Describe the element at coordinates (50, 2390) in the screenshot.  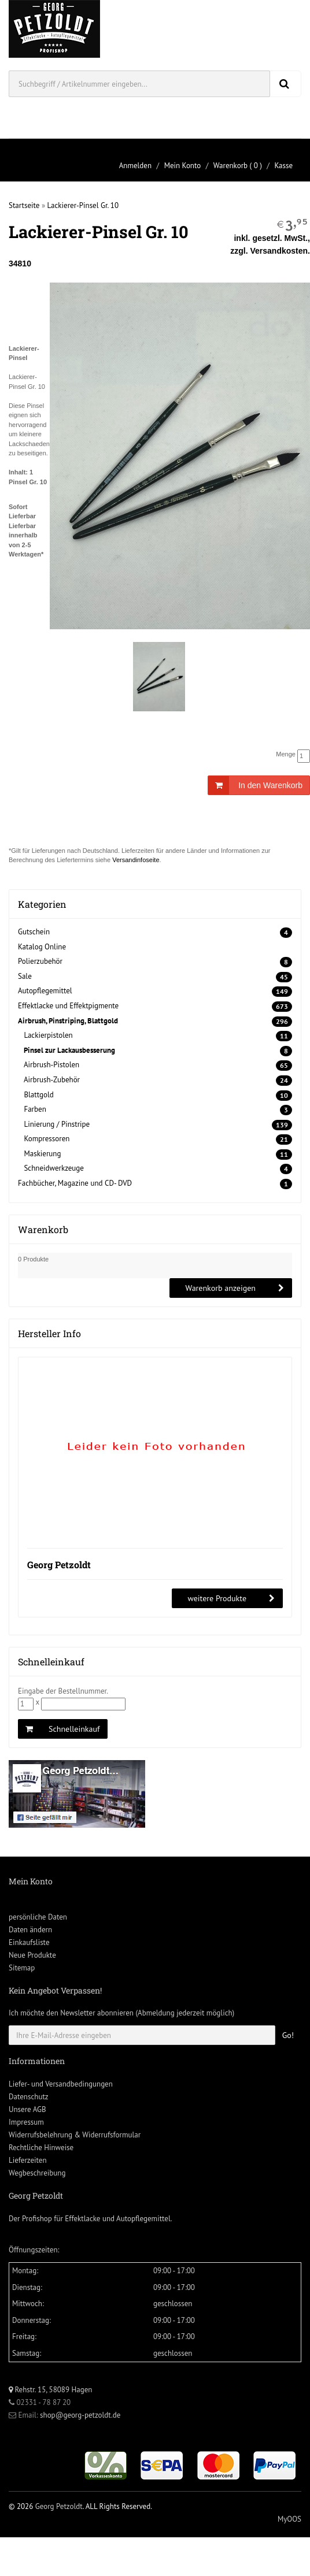
I see `Rehstr. 15, 58089 Hagen` at that location.